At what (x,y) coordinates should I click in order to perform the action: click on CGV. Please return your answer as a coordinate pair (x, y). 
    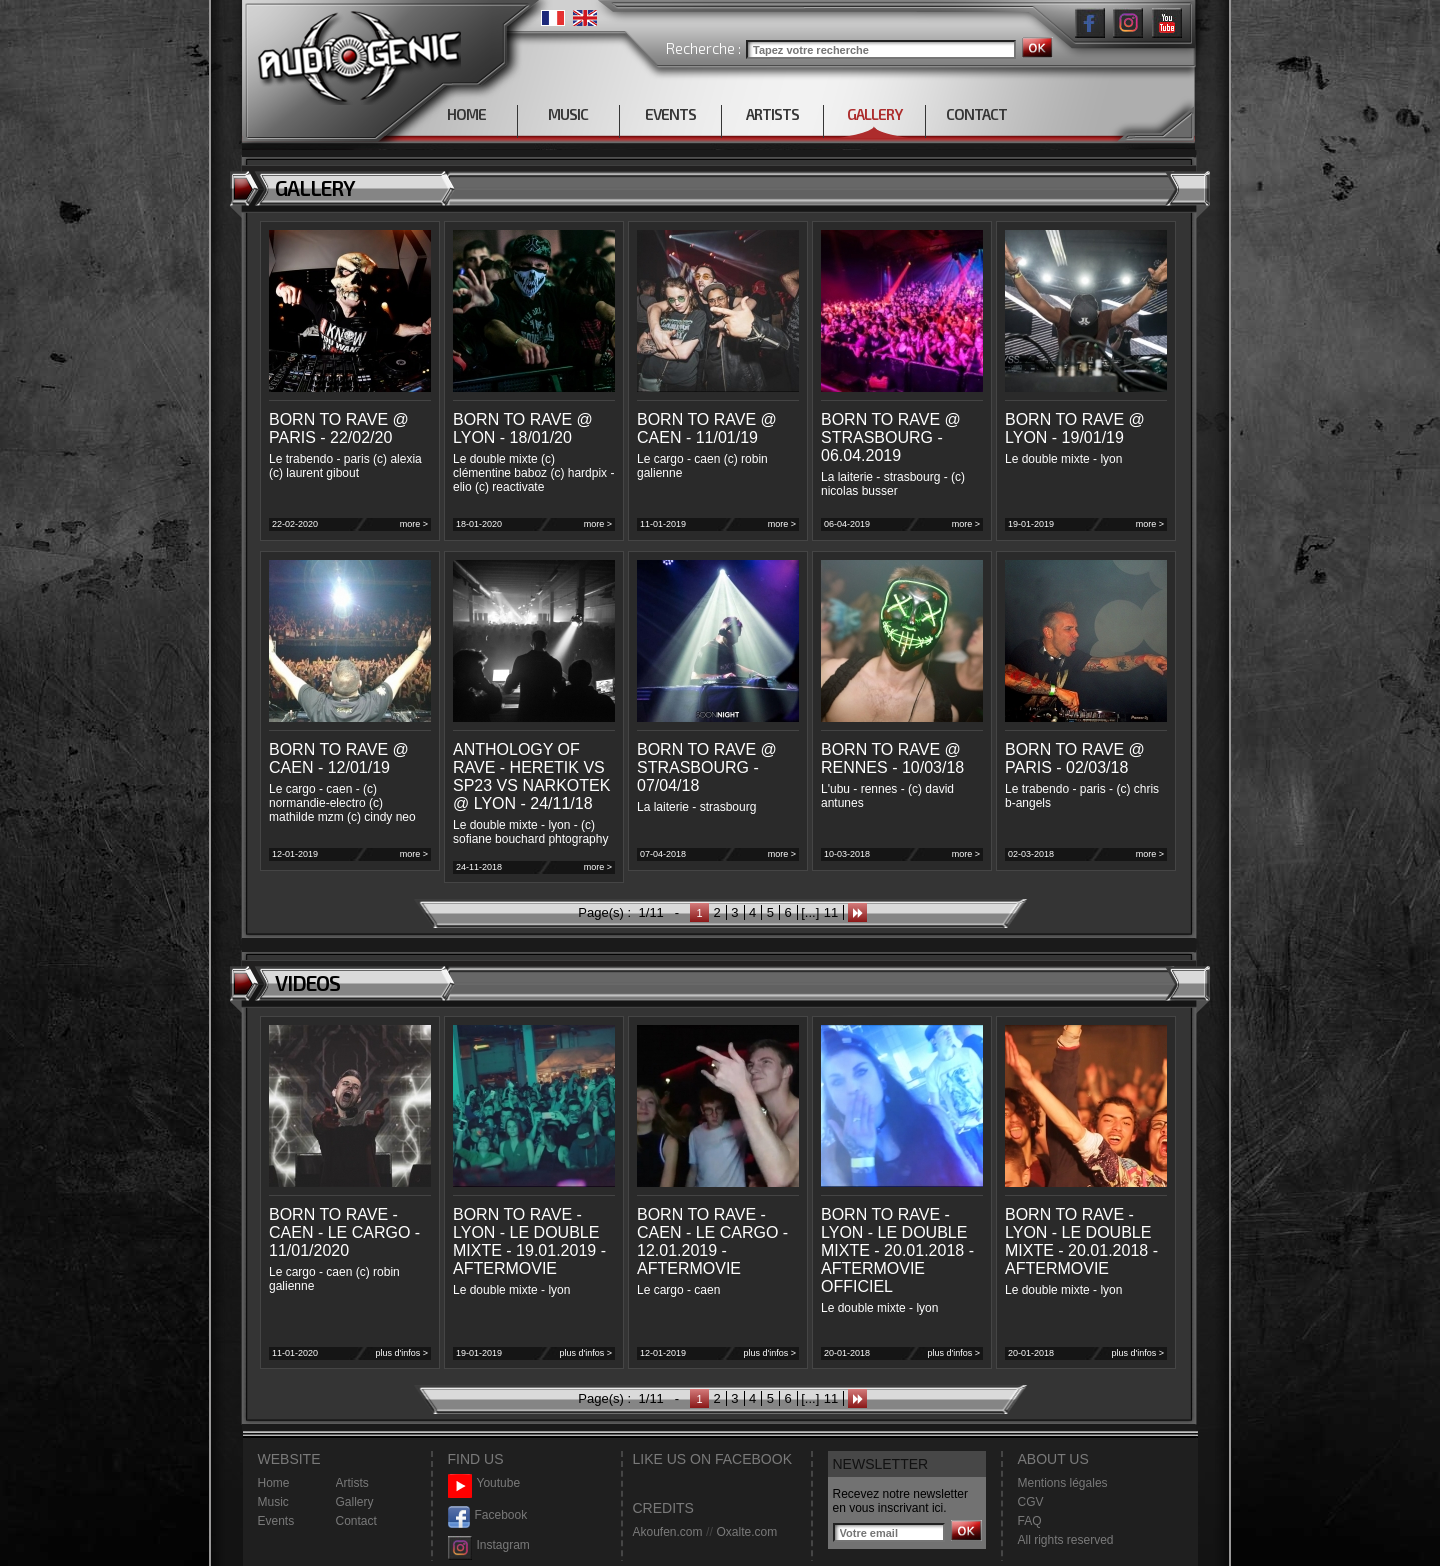
    Looking at the image, I should click on (1031, 1502).